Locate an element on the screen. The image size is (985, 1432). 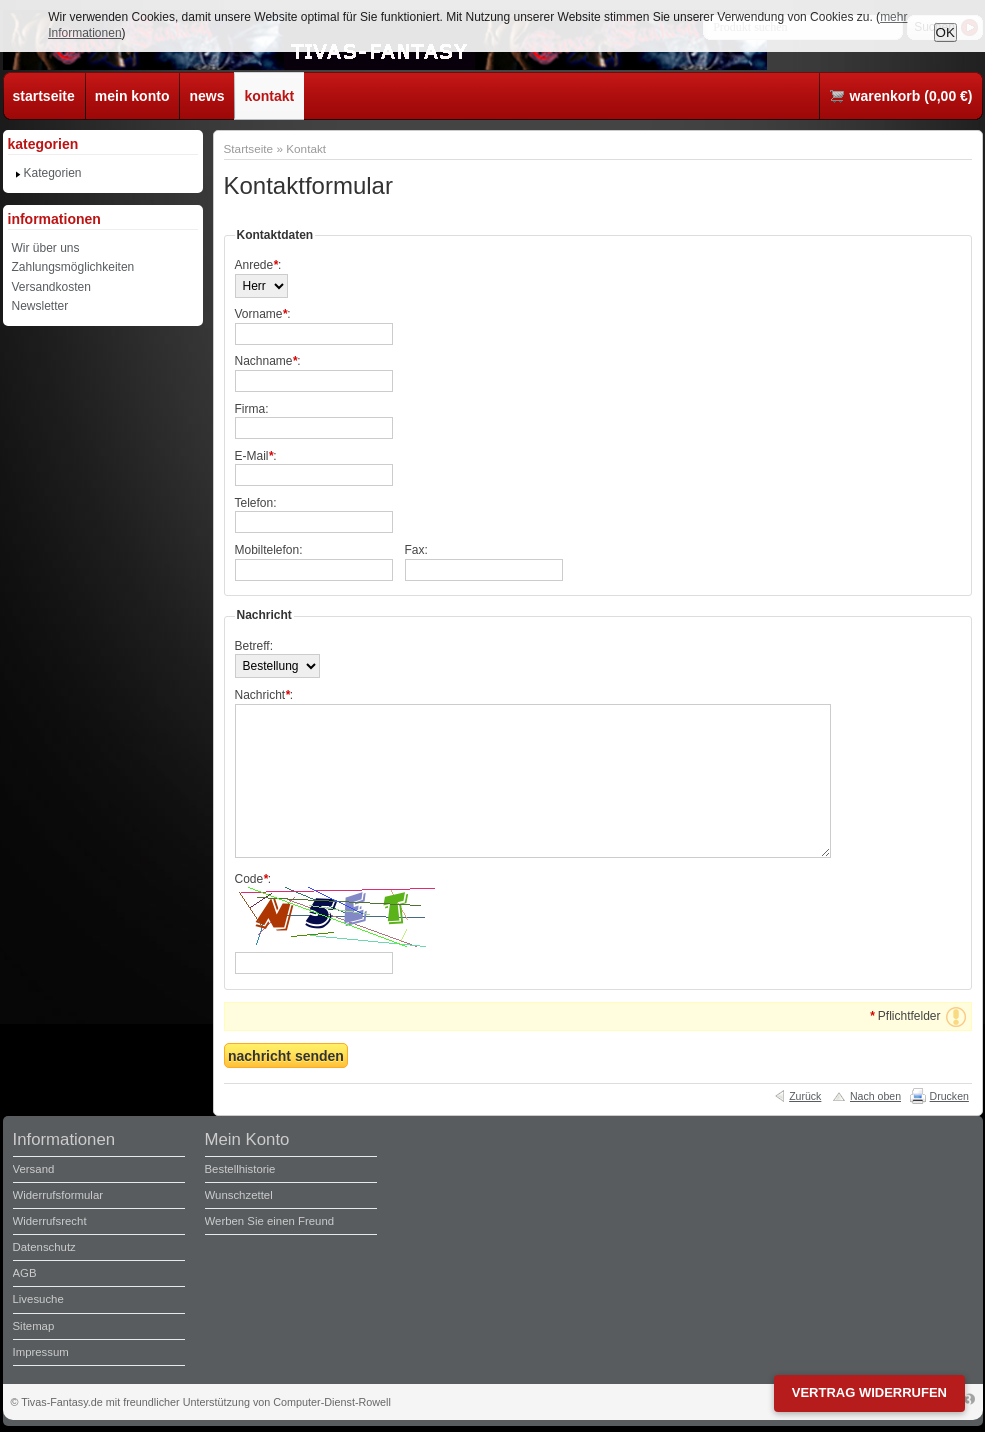
OK is located at coordinates (945, 32).